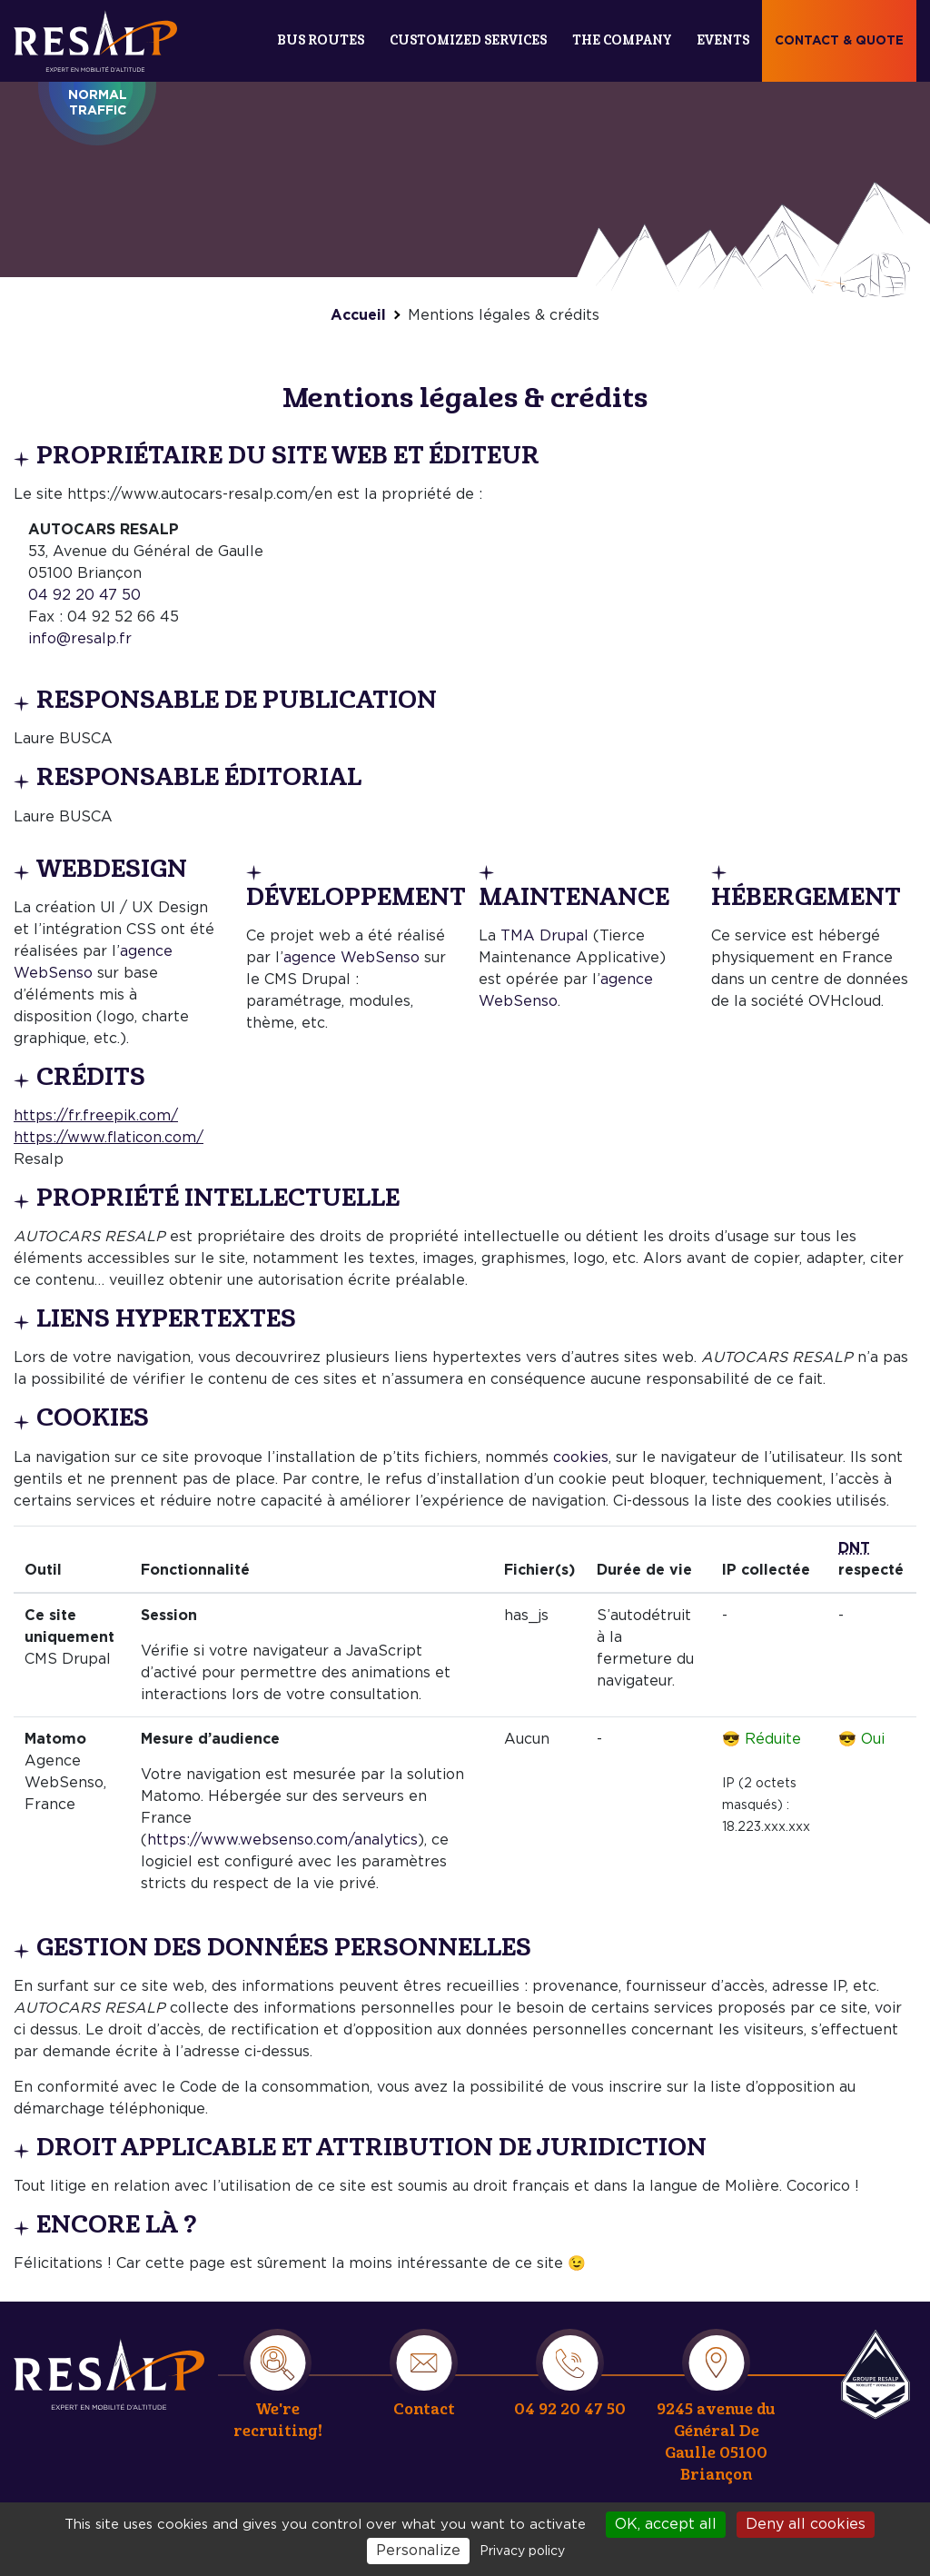  What do you see at coordinates (716, 2442) in the screenshot?
I see `9245 avenue du Général De Gaulle 05100 Briançon` at bounding box center [716, 2442].